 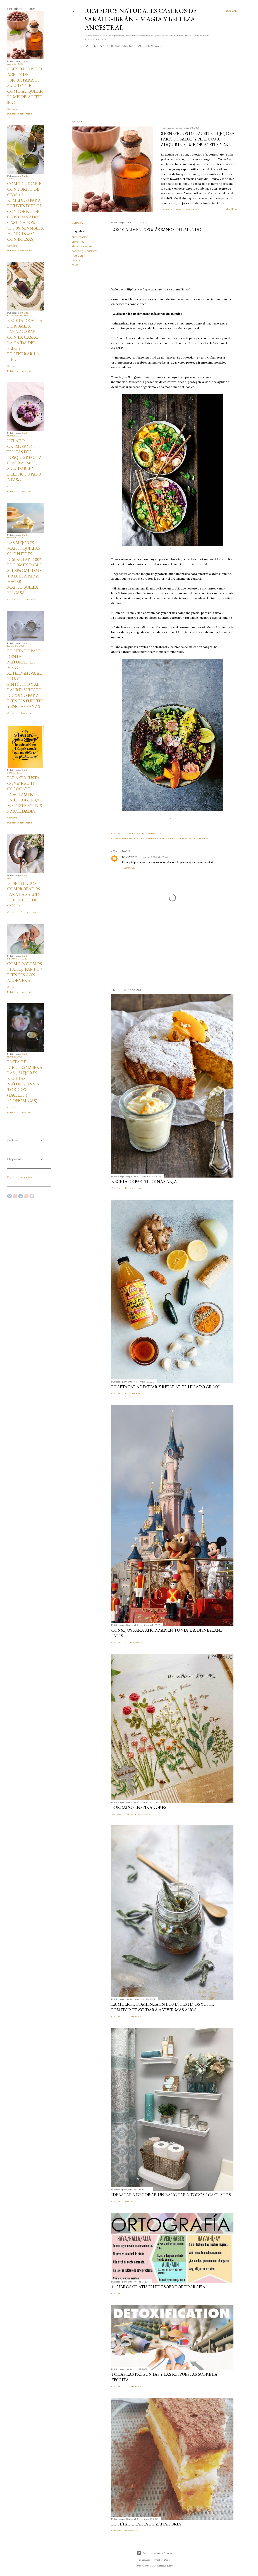 I want to click on Ideas para decorar un baño para todos los gustos, so click(x=171, y=2194).